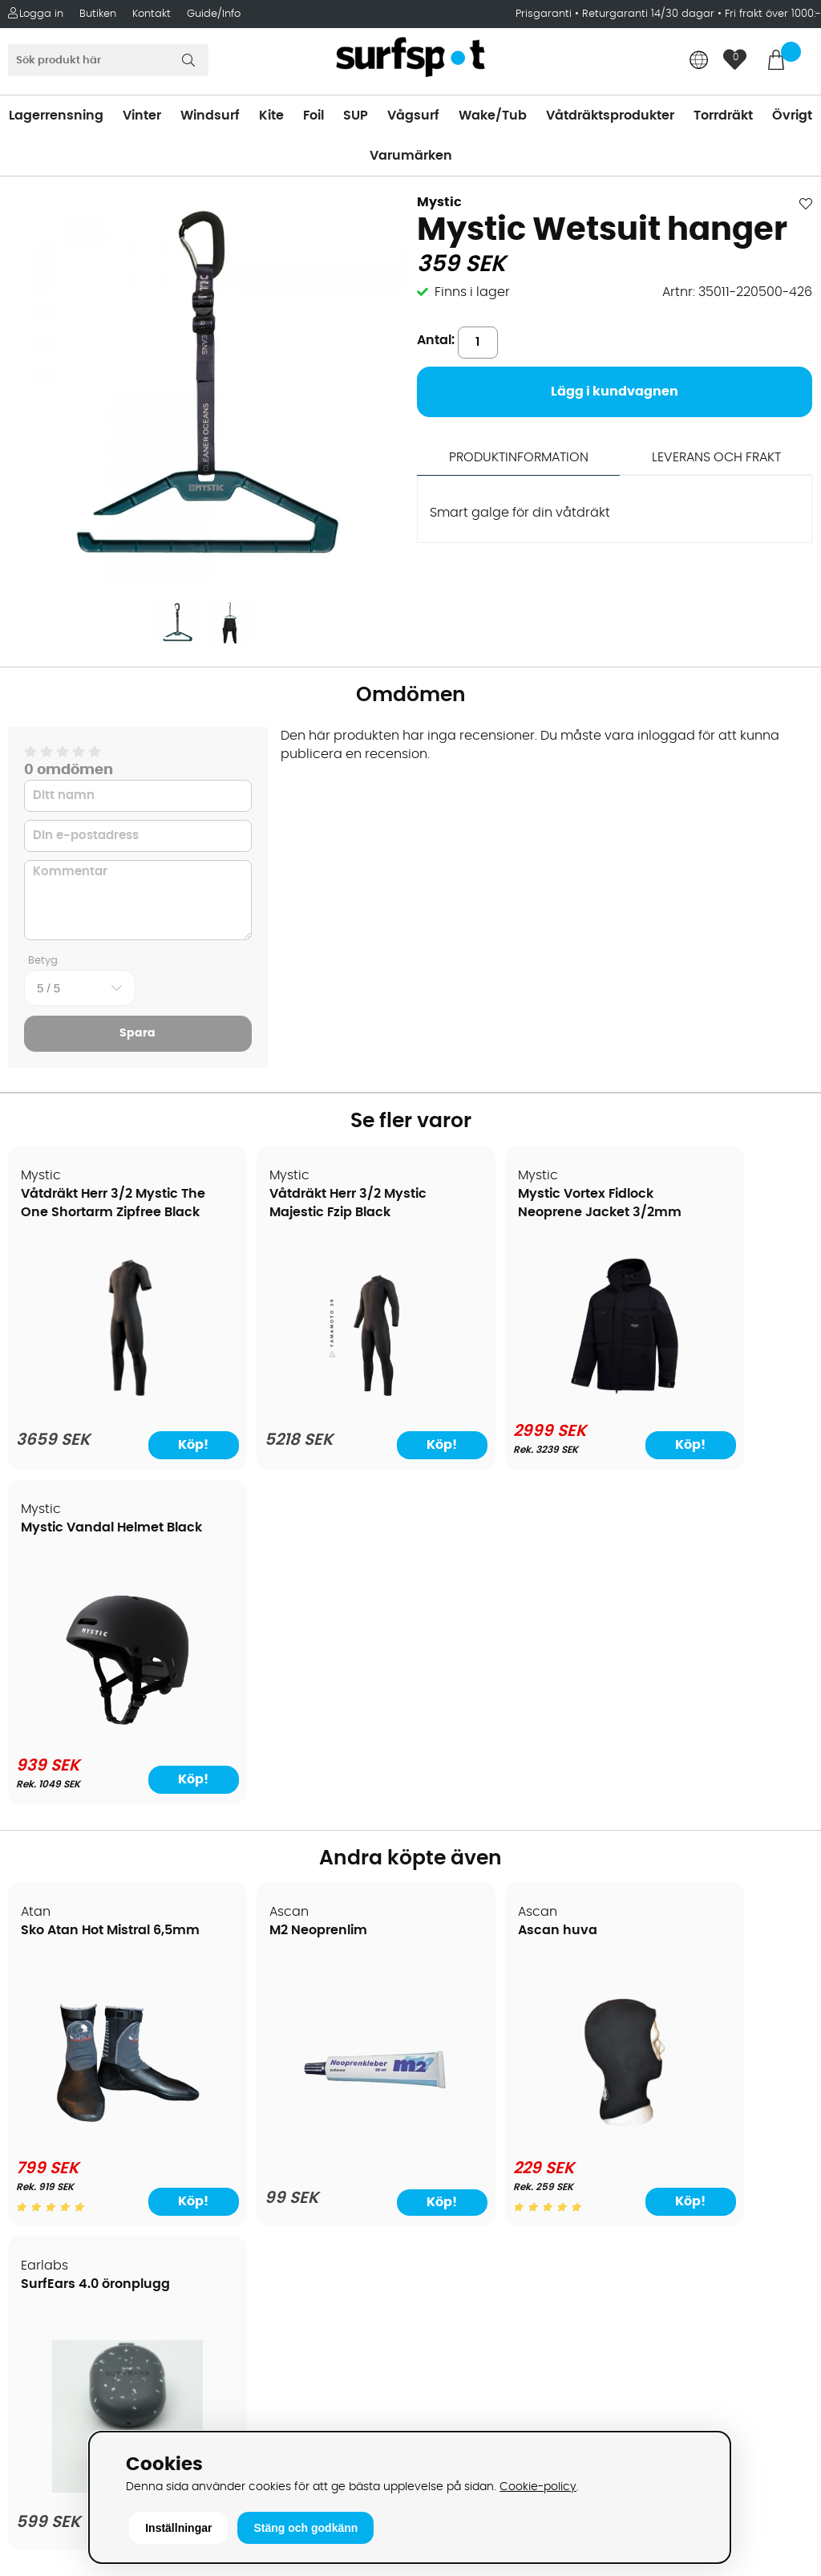 This screenshot has width=821, height=2576. I want to click on [Ascan huva], so click(512, 1801).